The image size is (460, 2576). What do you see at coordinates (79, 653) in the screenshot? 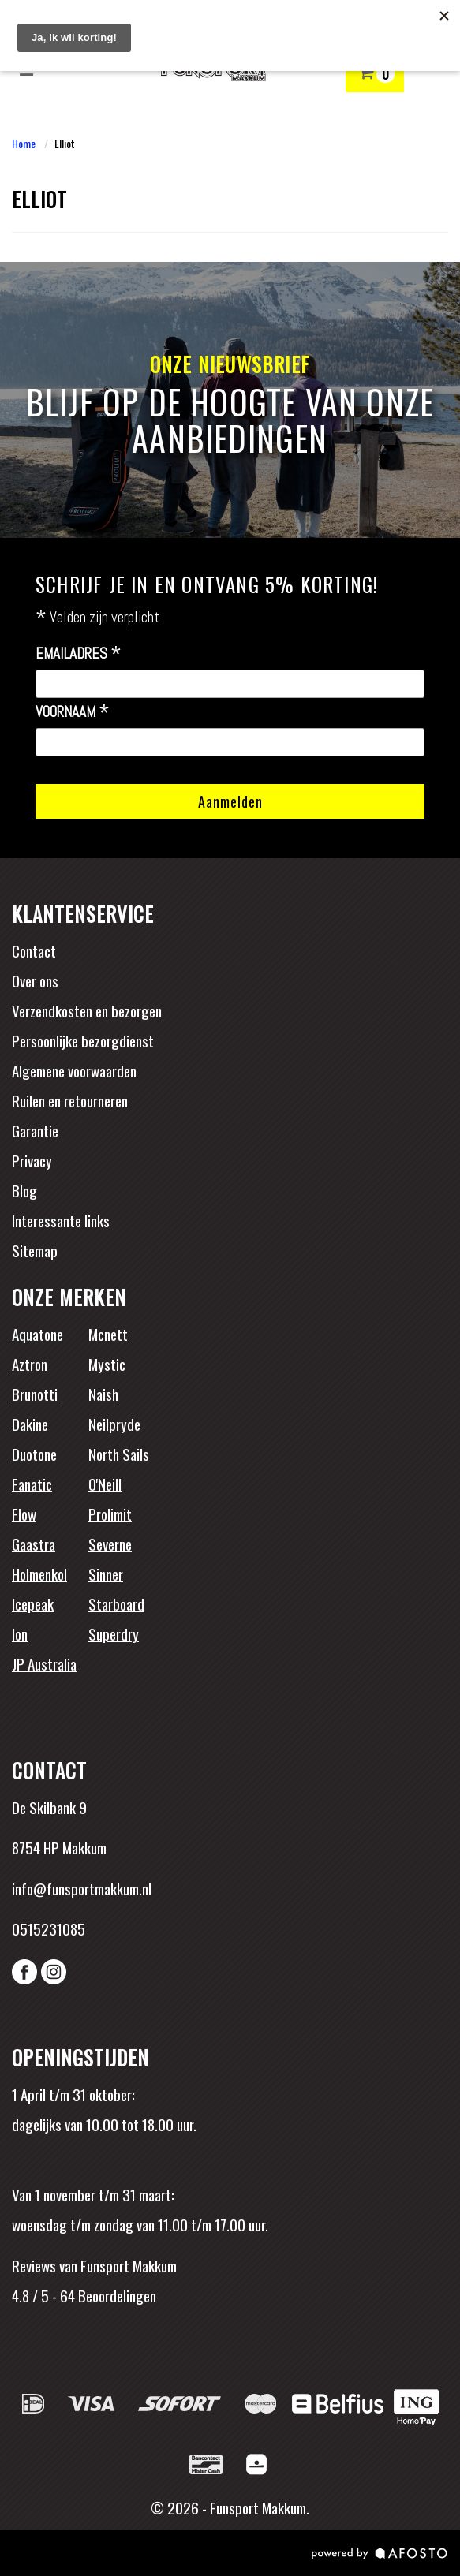
I see `Emailadres` at bounding box center [79, 653].